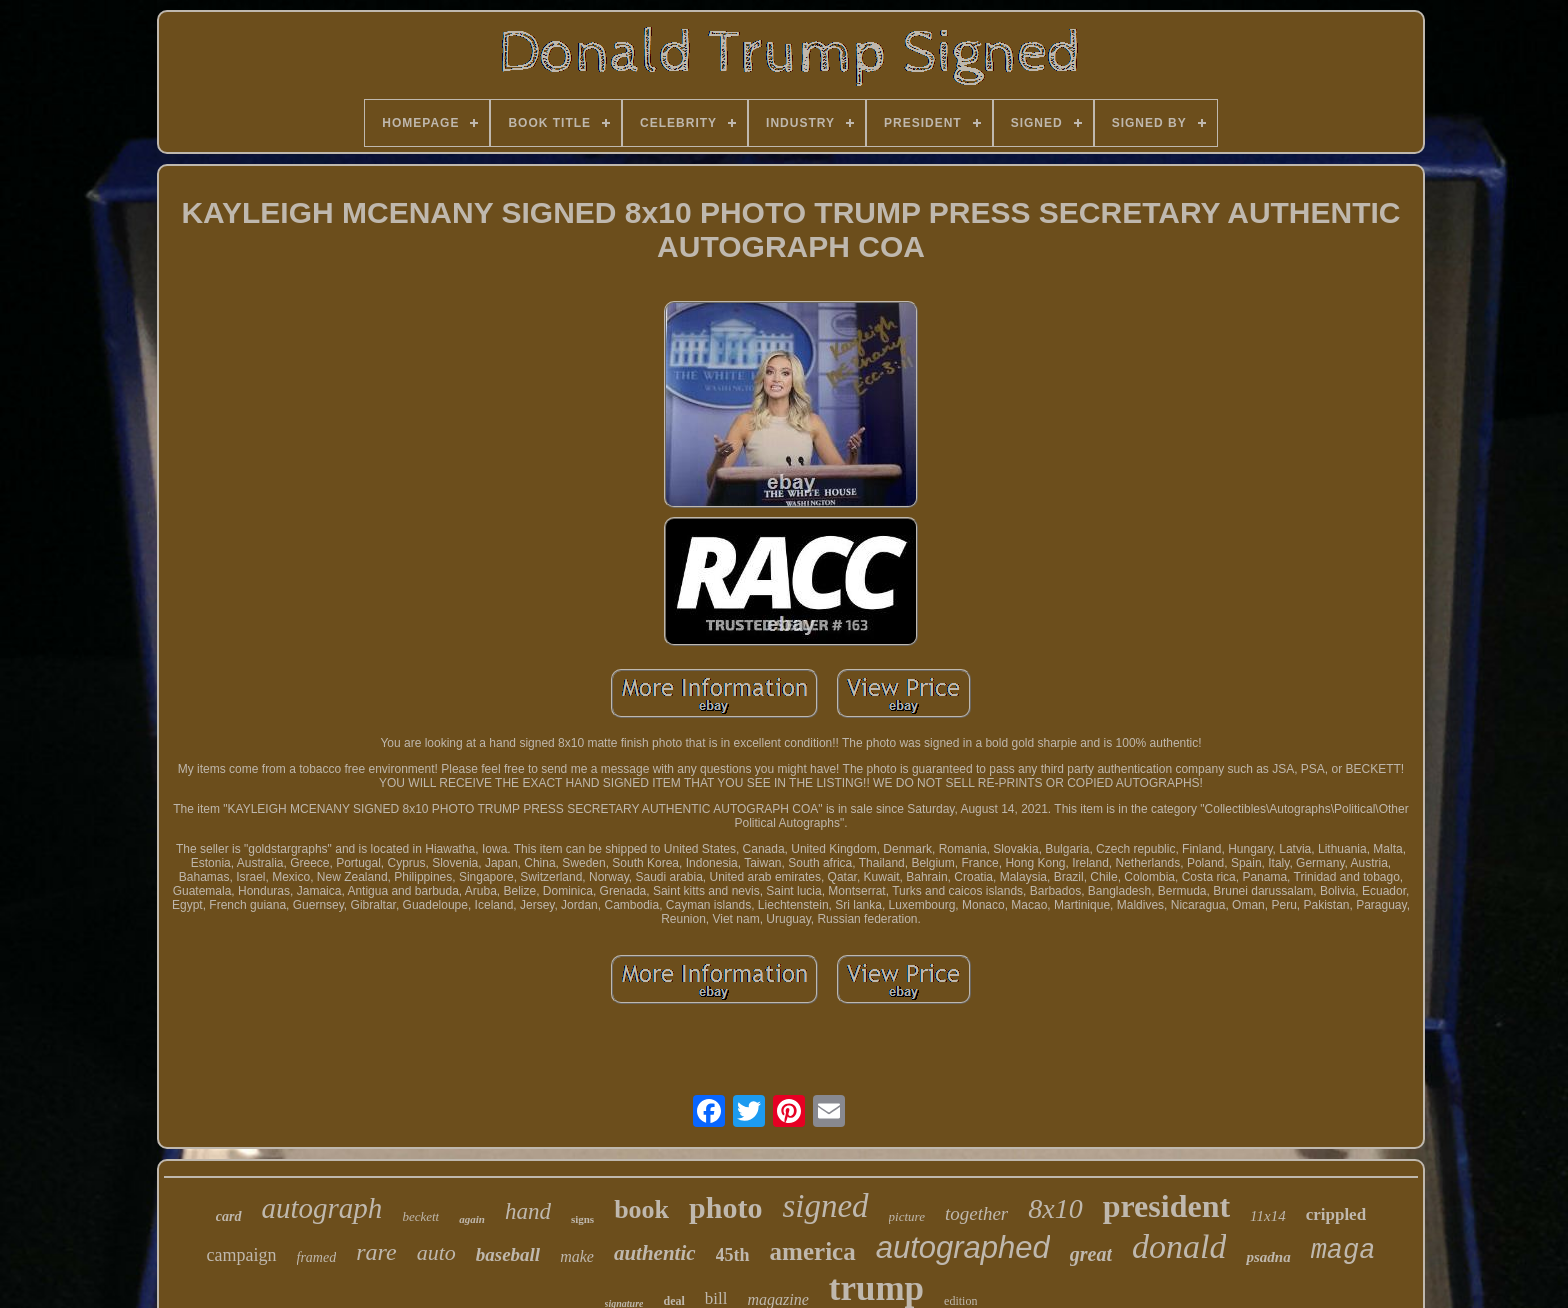 The image size is (1568, 1308). Describe the element at coordinates (1268, 1216) in the screenshot. I see `11x14` at that location.